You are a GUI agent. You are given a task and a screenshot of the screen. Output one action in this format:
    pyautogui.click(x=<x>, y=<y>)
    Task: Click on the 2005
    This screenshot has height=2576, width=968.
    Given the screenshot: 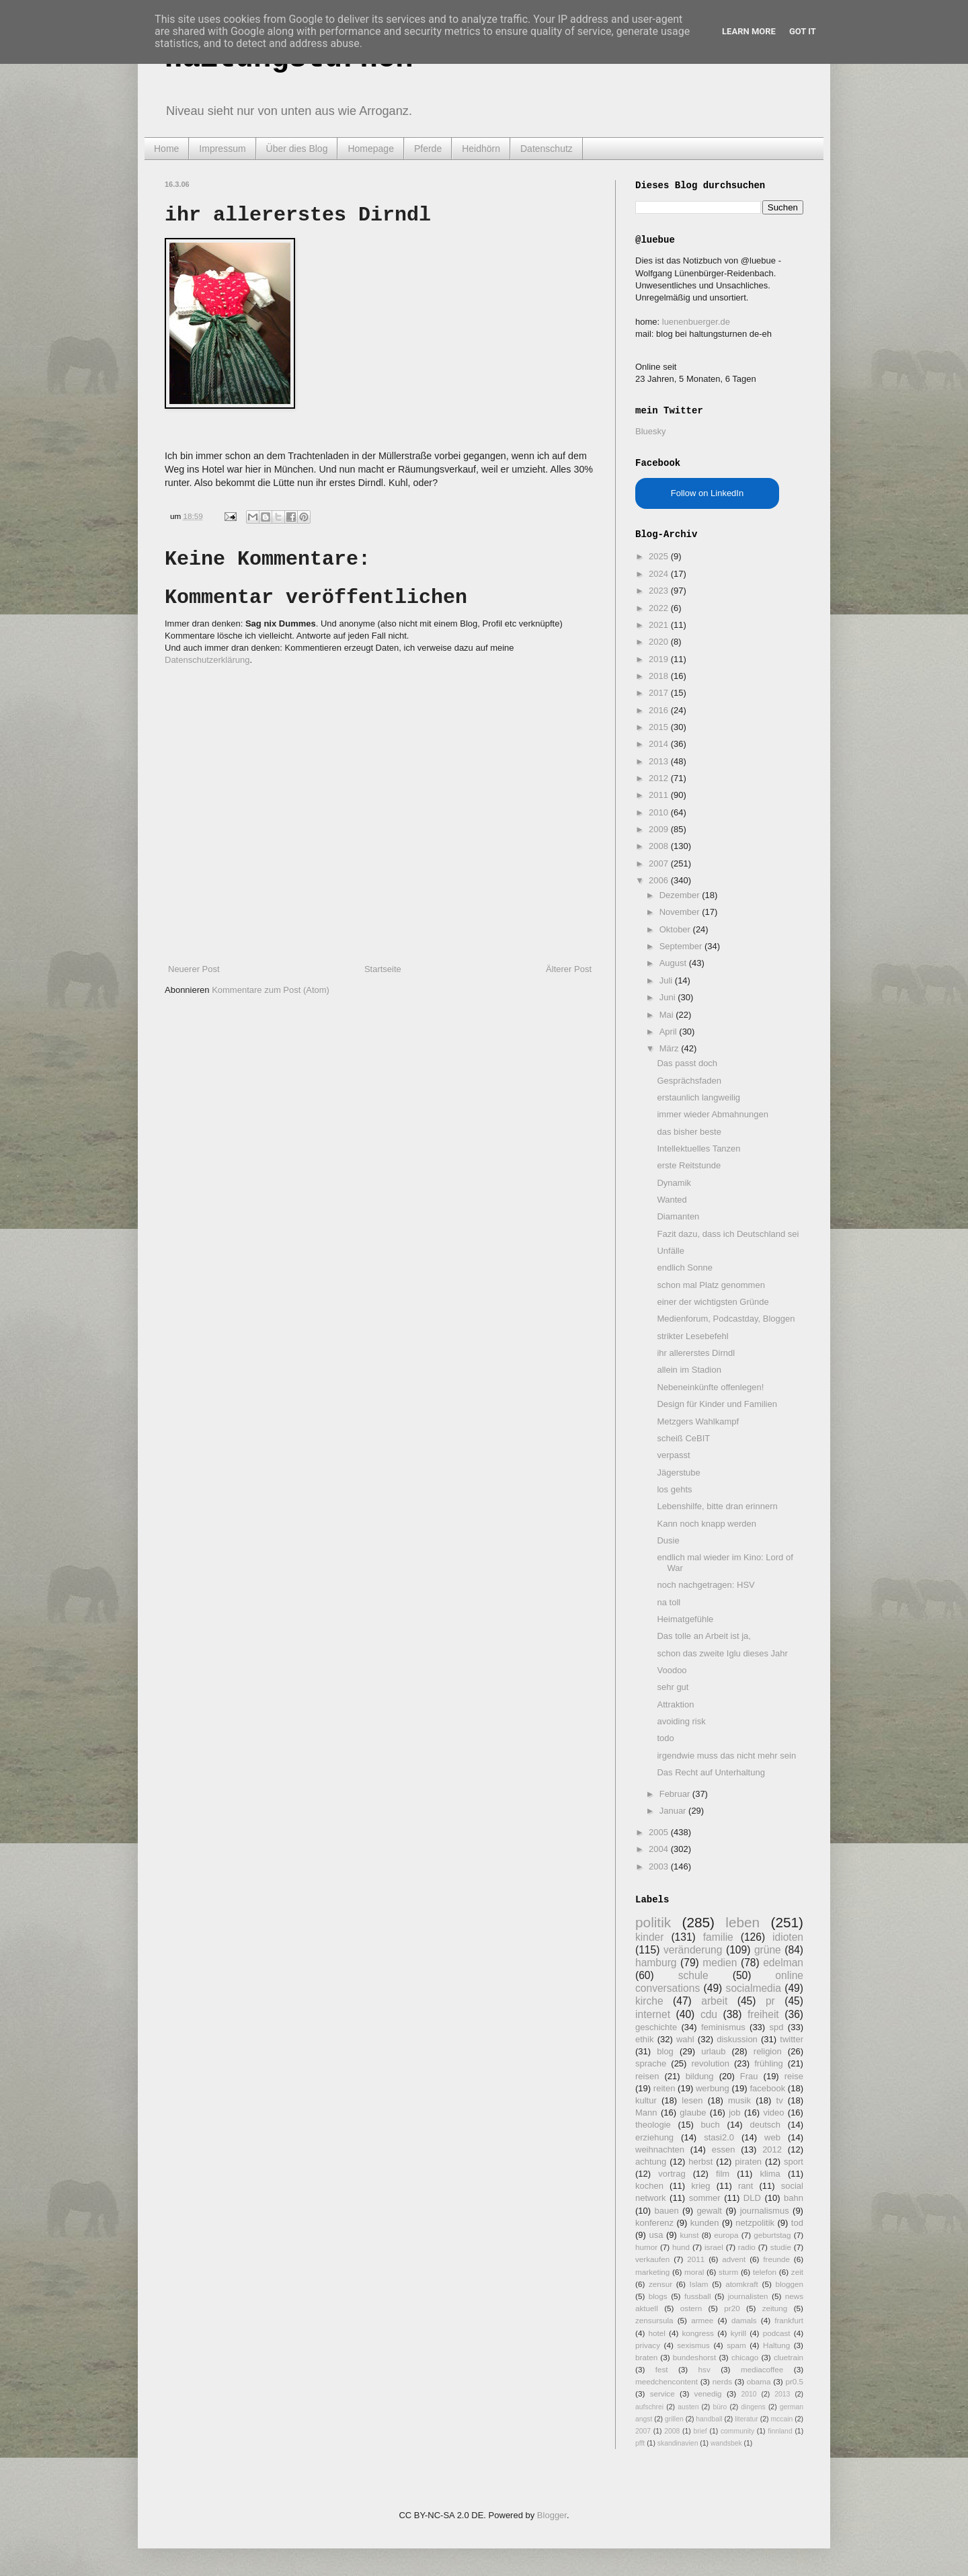 What is the action you would take?
    pyautogui.click(x=660, y=1832)
    